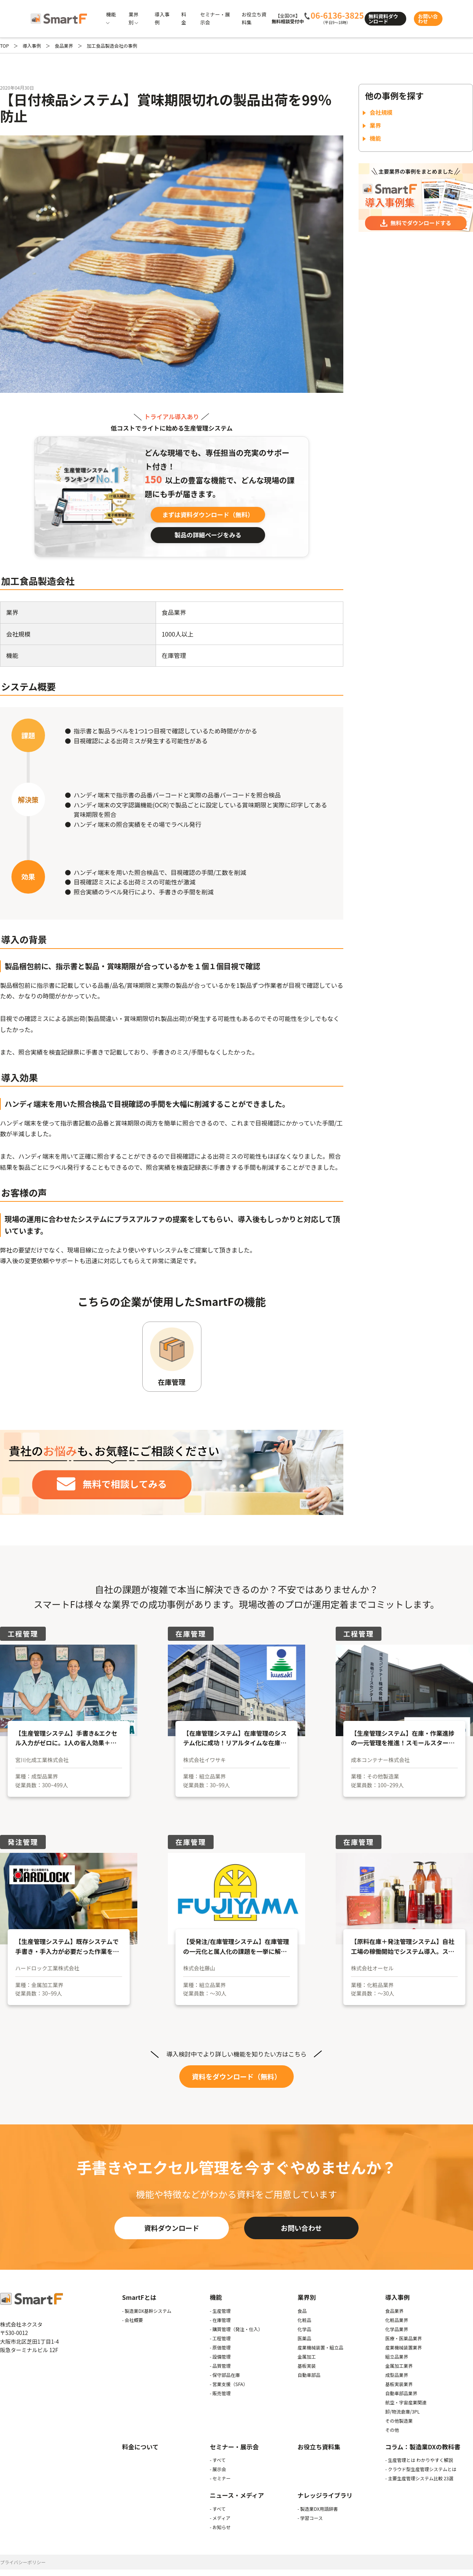  I want to click on - 保守部品在庫, so click(225, 2375).